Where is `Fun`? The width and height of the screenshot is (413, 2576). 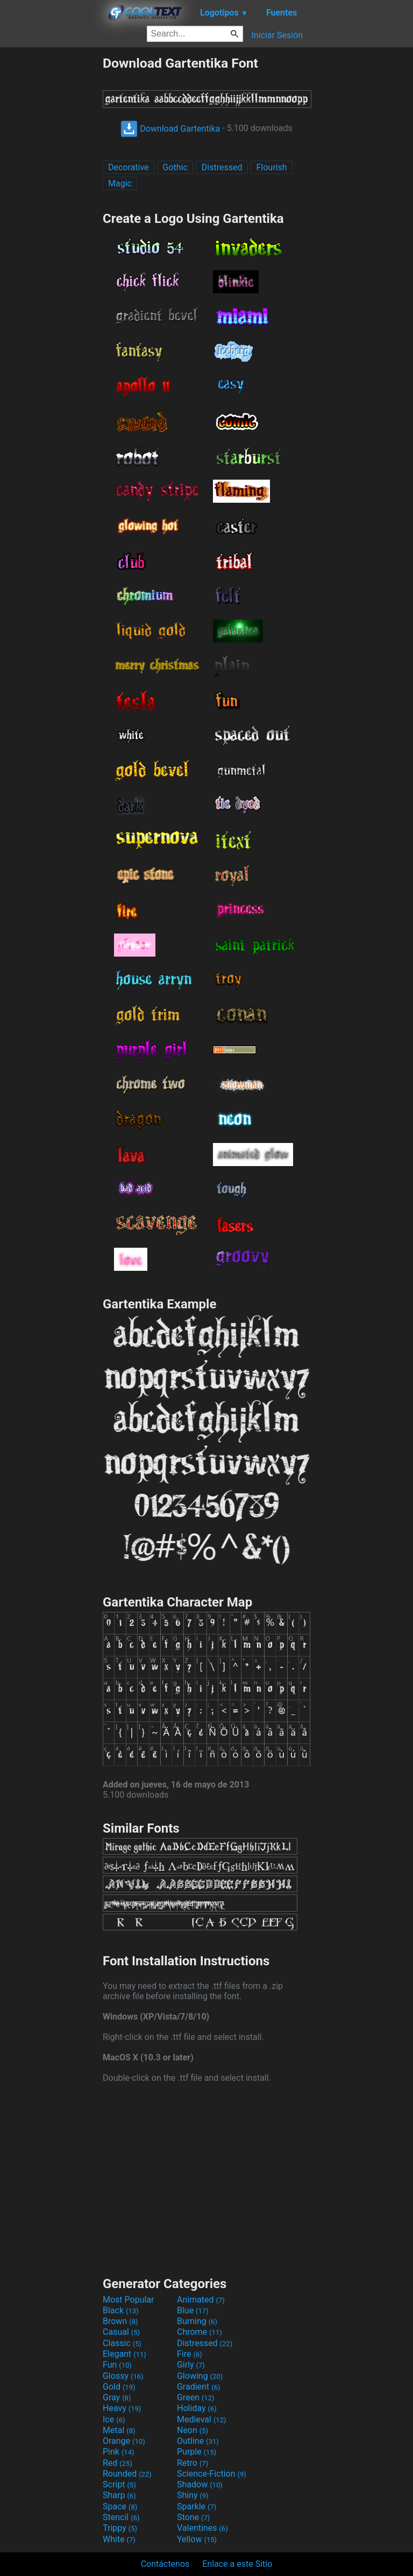 Fun is located at coordinates (117, 2365).